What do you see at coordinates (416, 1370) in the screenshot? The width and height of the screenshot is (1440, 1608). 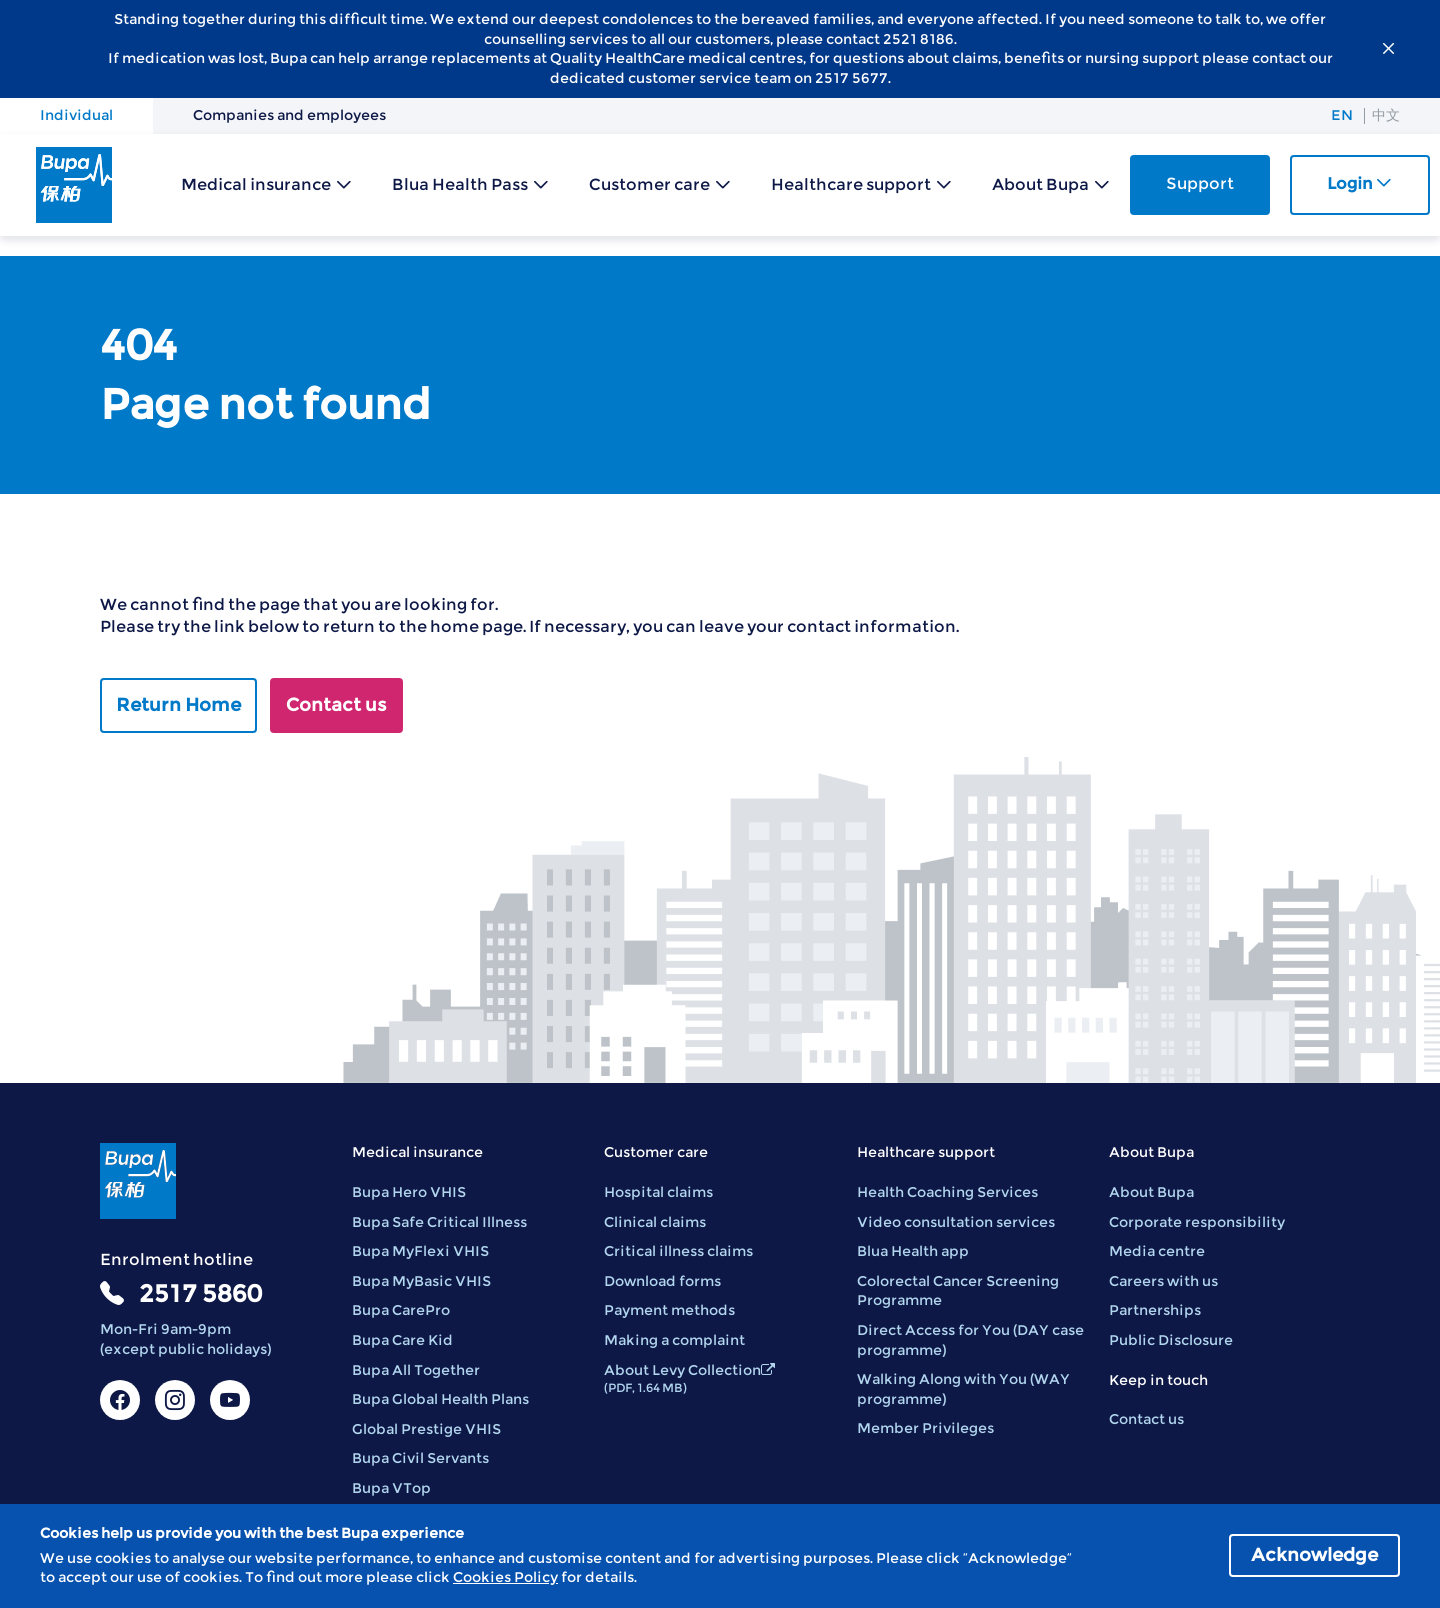 I see `Bupa All Together` at bounding box center [416, 1370].